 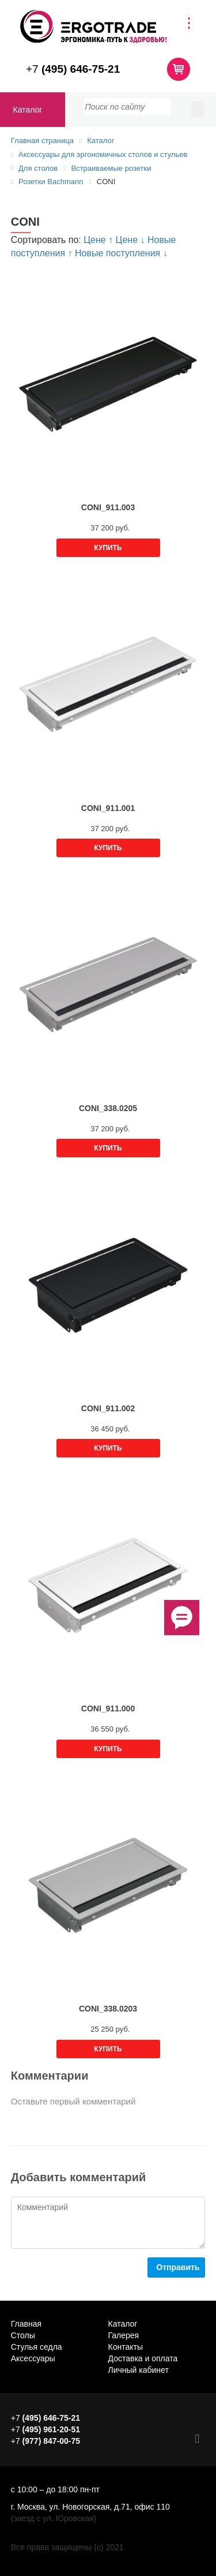 What do you see at coordinates (121, 253) in the screenshot?
I see `Новые поступления ↓` at bounding box center [121, 253].